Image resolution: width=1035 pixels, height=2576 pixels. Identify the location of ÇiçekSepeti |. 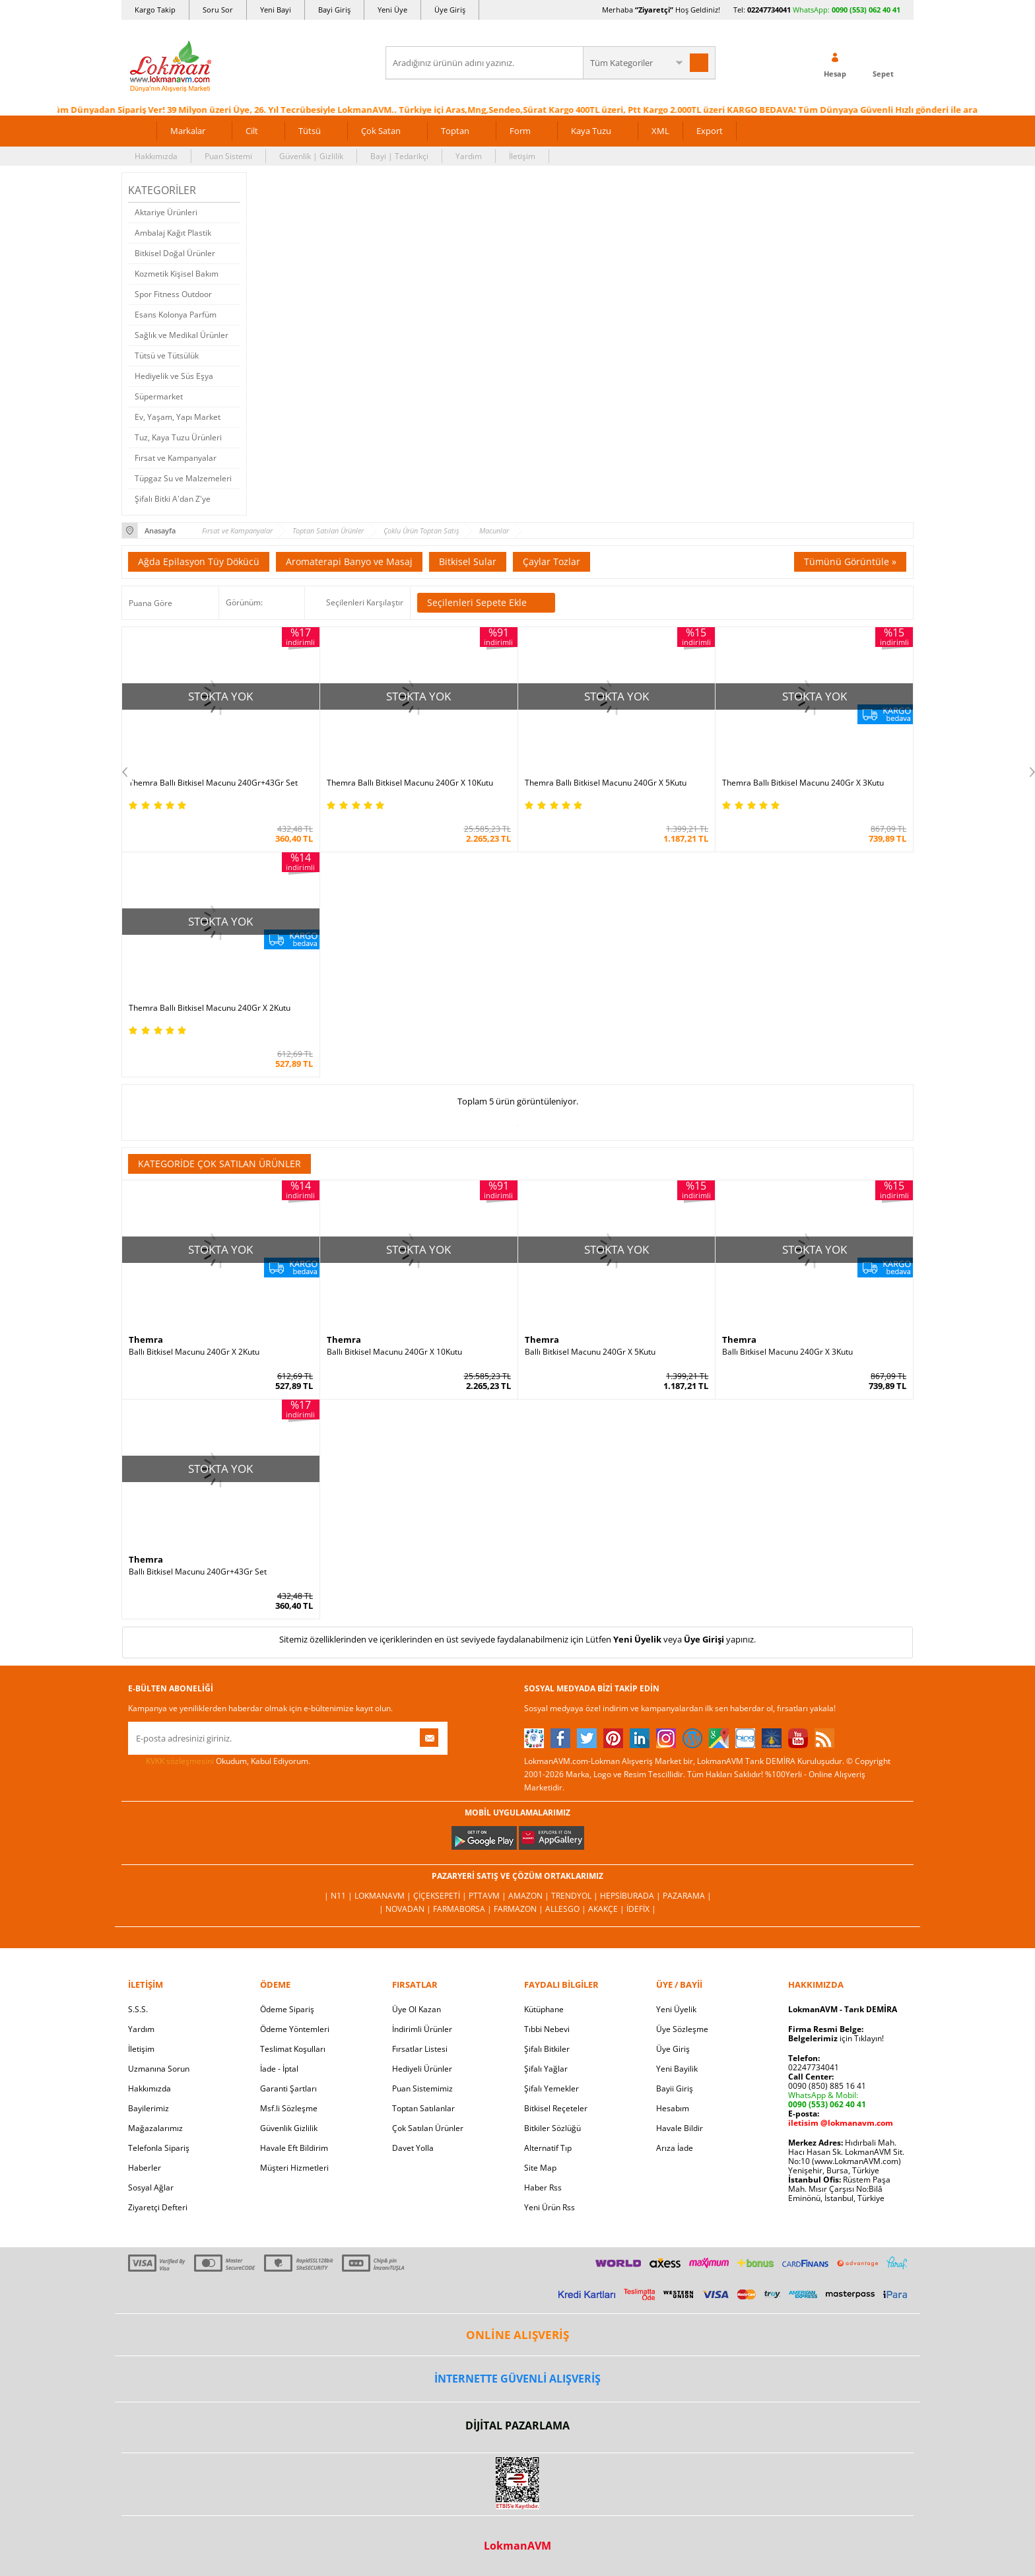
(441, 1895).